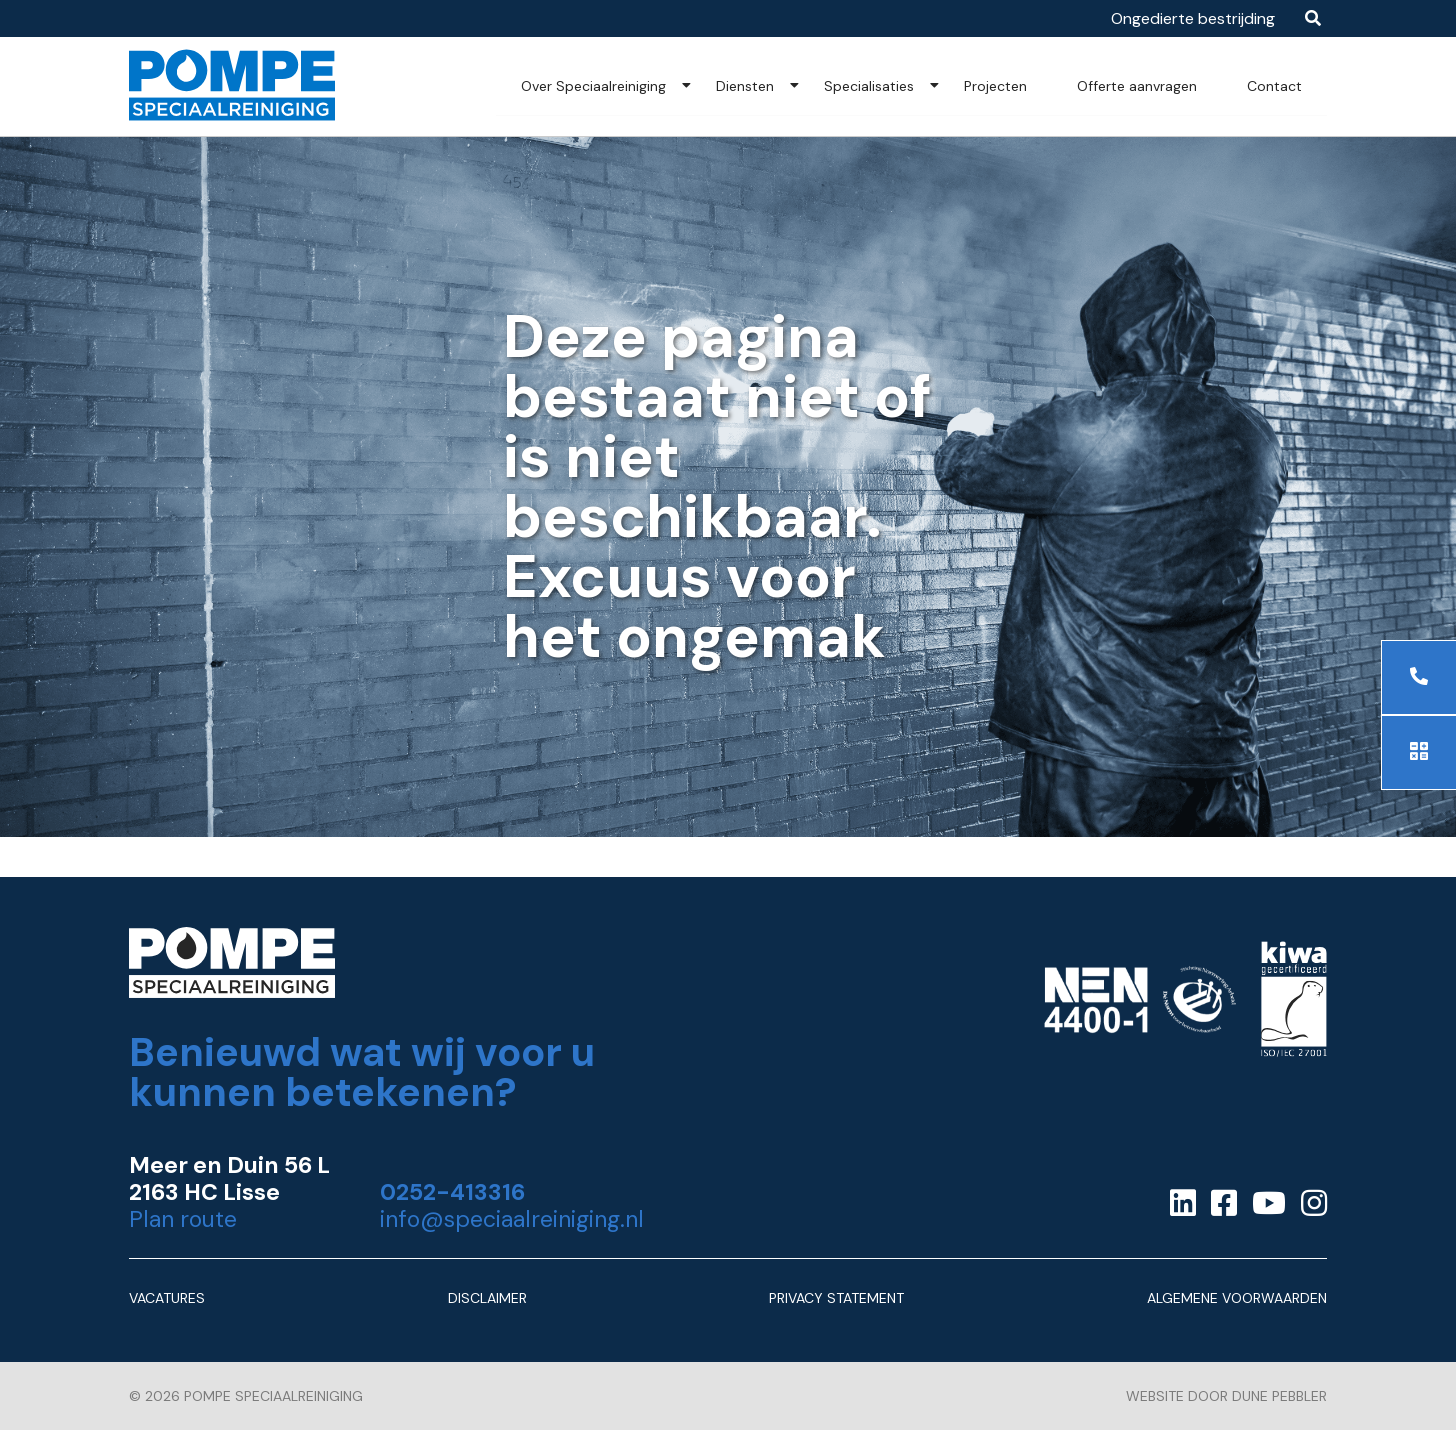  What do you see at coordinates (452, 1192) in the screenshot?
I see `0252-413316` at bounding box center [452, 1192].